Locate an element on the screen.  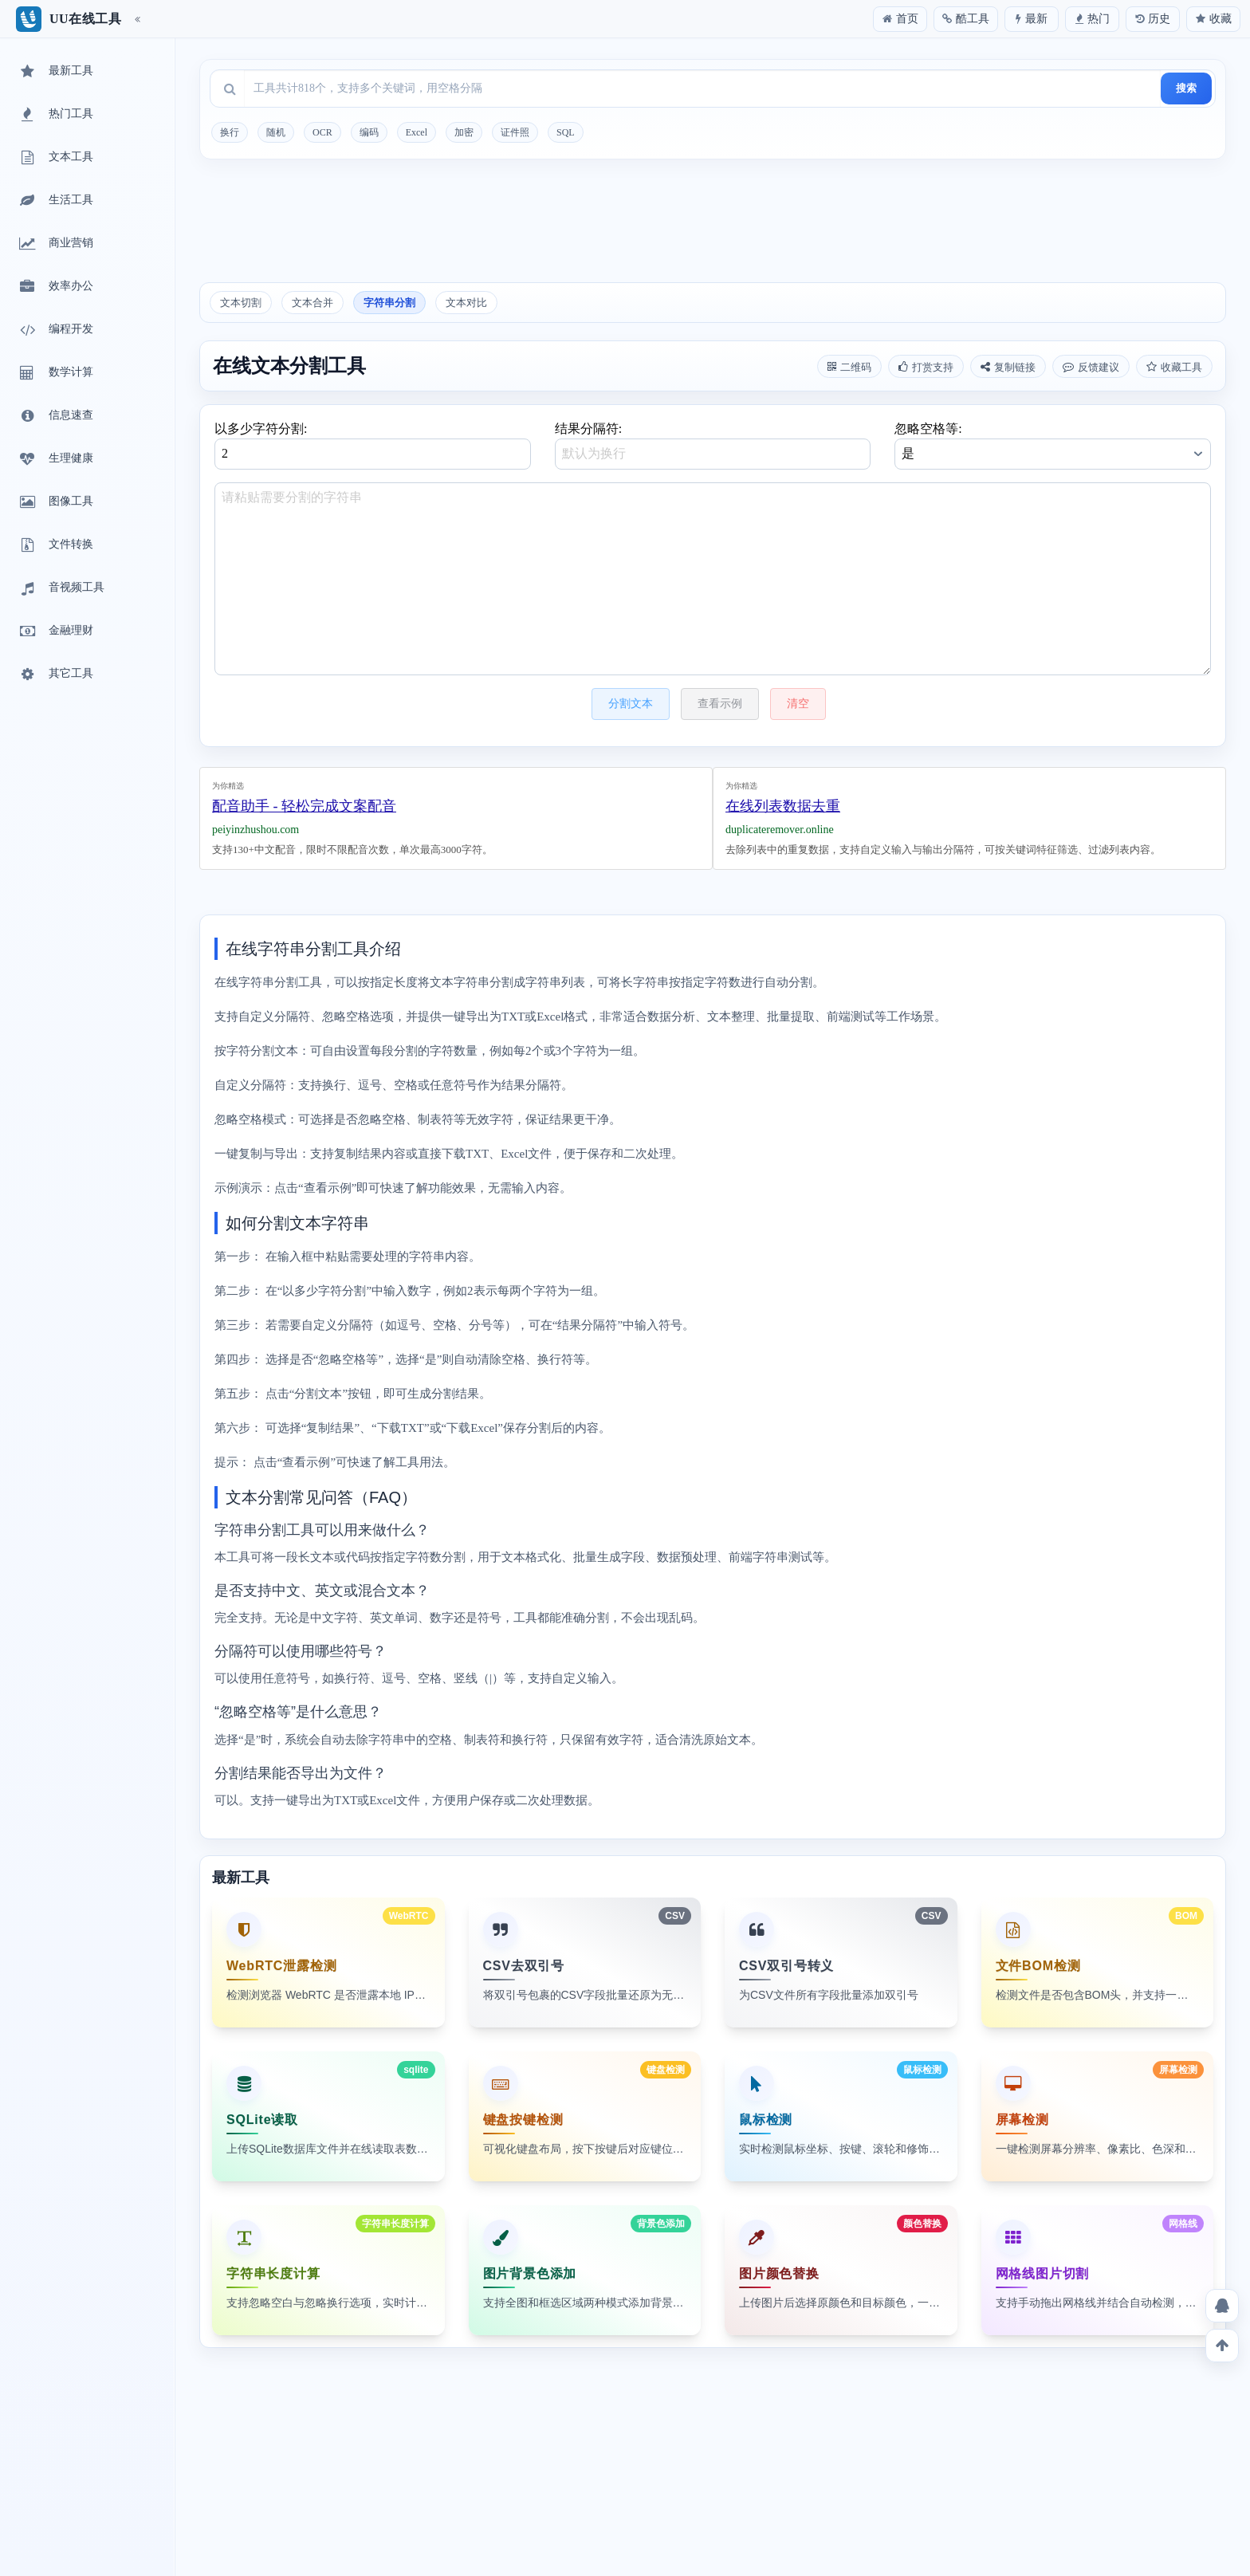
加密 is located at coordinates (464, 132).